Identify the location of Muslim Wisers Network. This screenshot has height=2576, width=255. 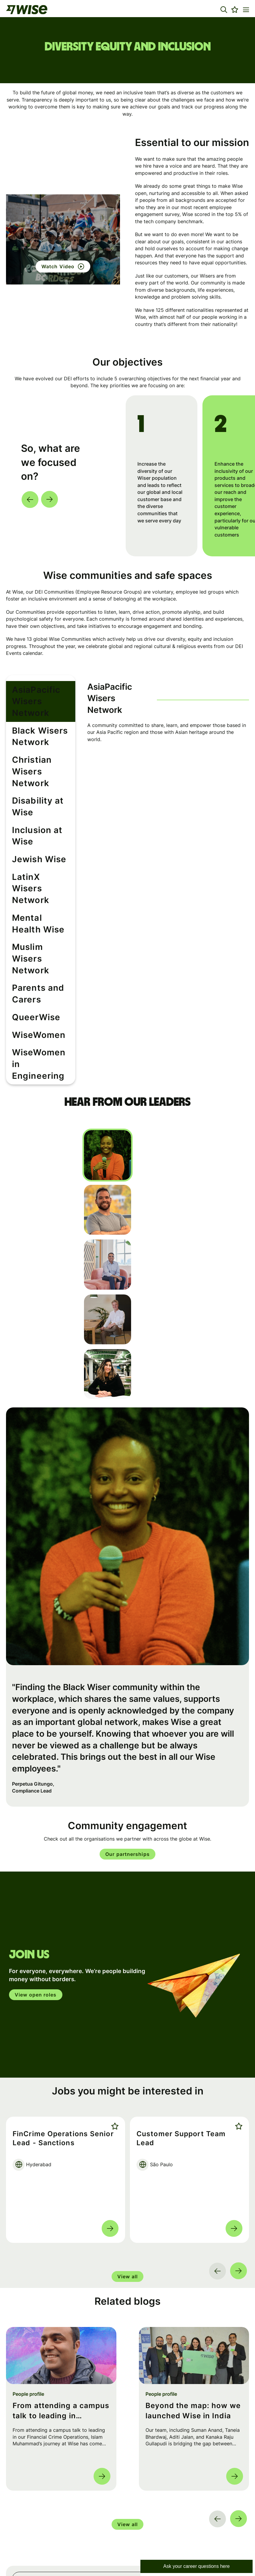
(35, 898).